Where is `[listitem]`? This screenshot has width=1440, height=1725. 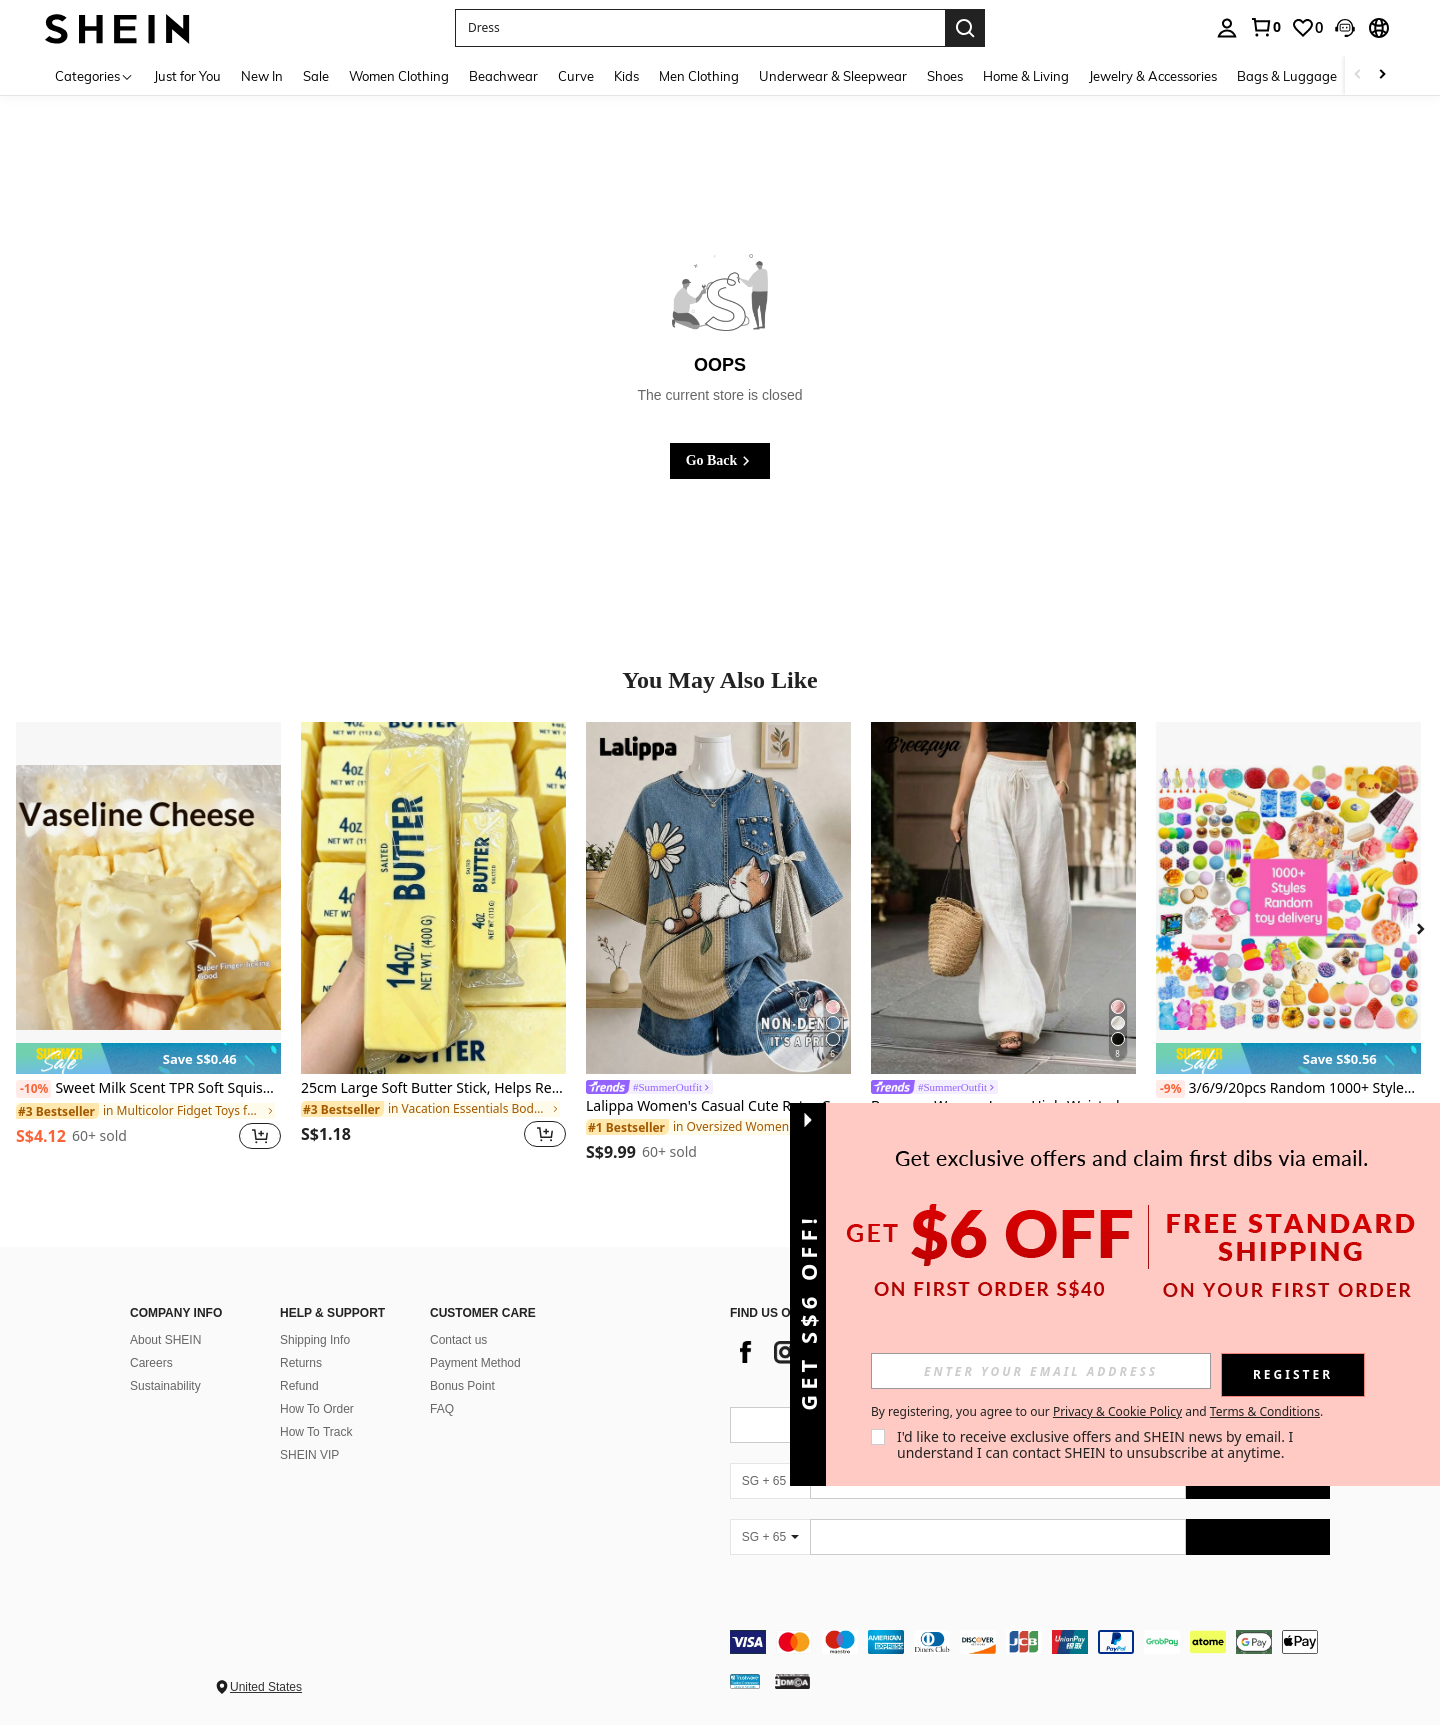
[listitem] is located at coordinates (148, 947).